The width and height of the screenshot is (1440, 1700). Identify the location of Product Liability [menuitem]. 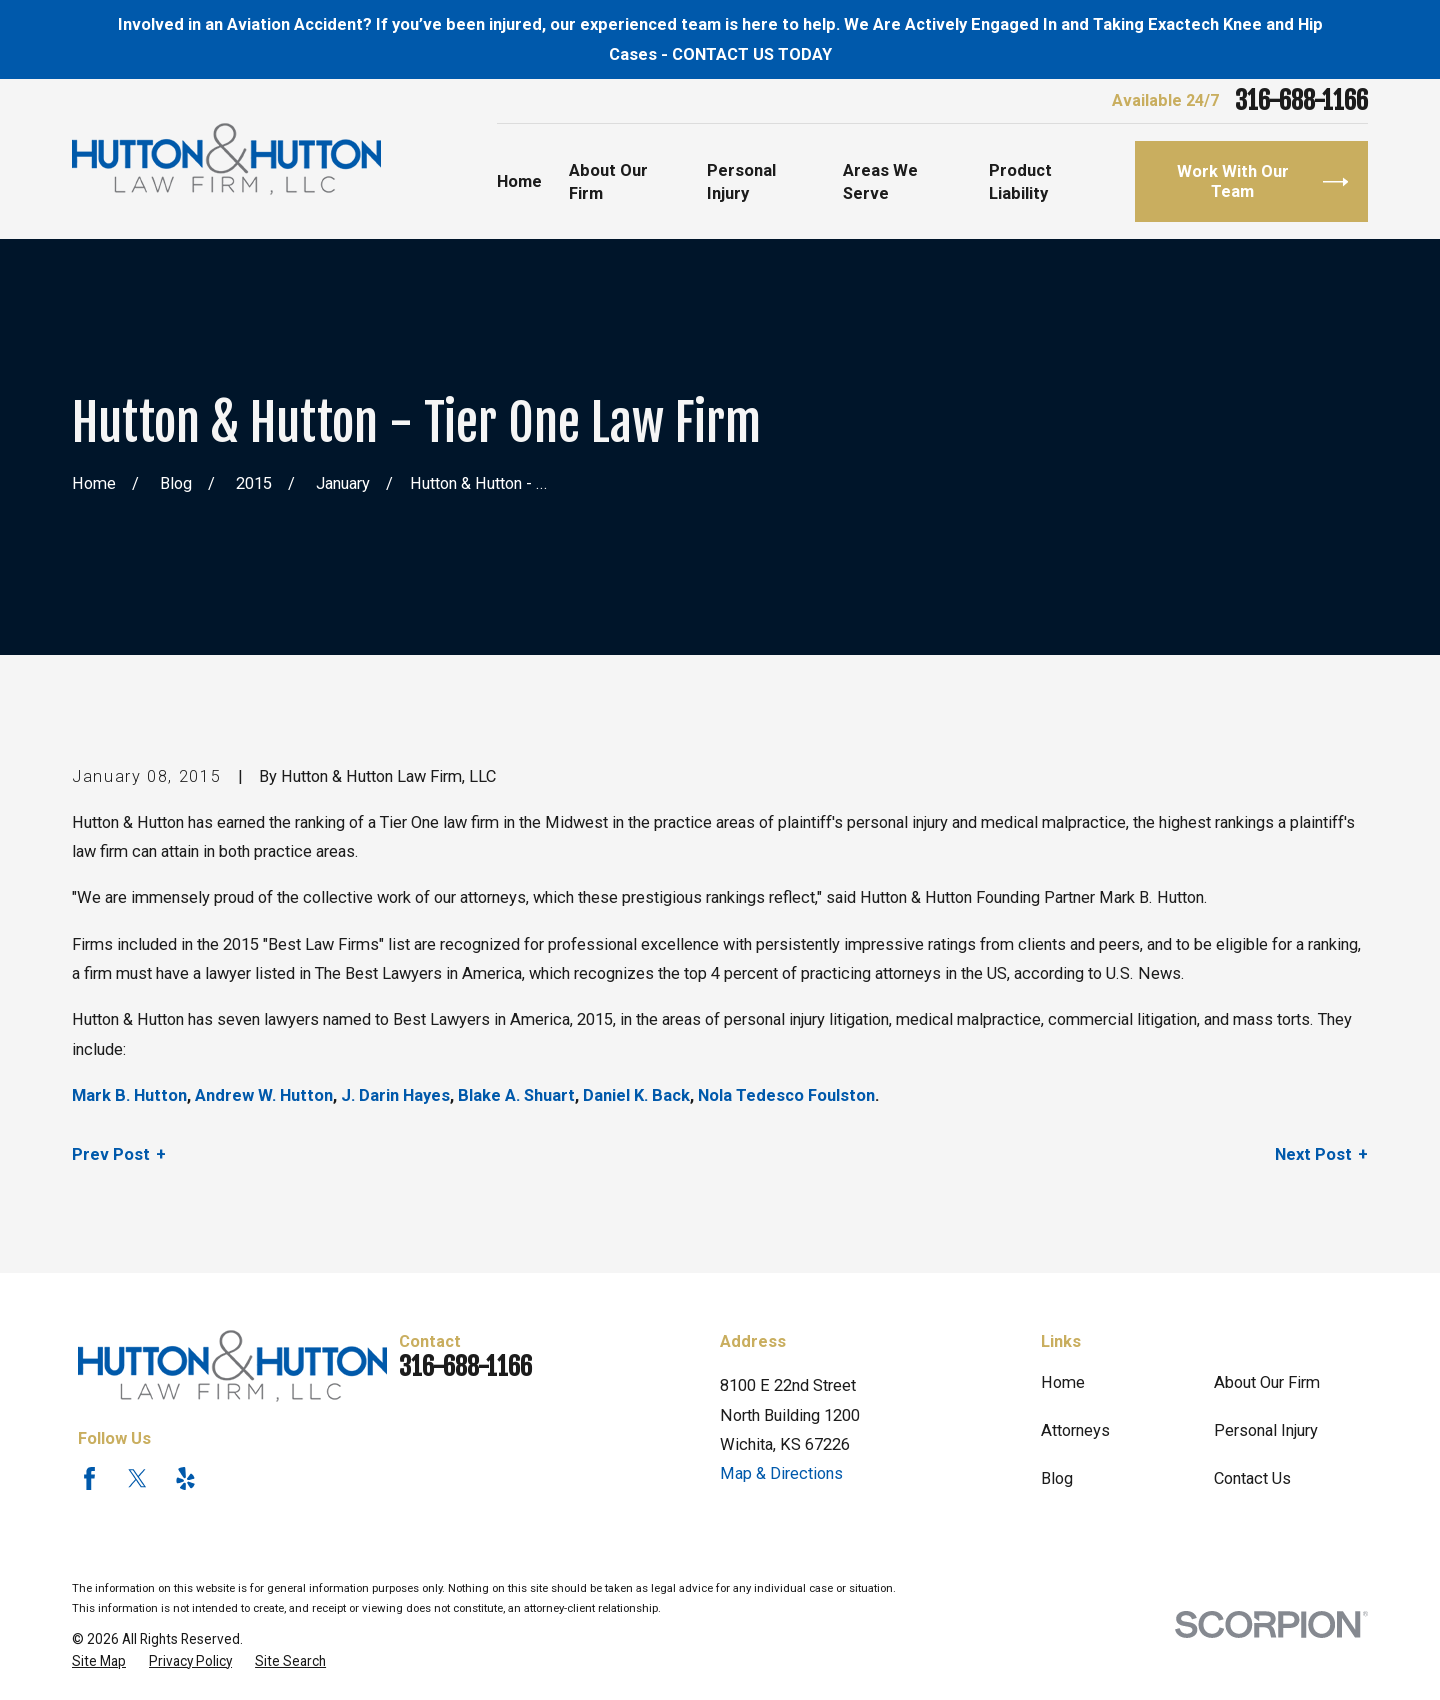
(1020, 182).